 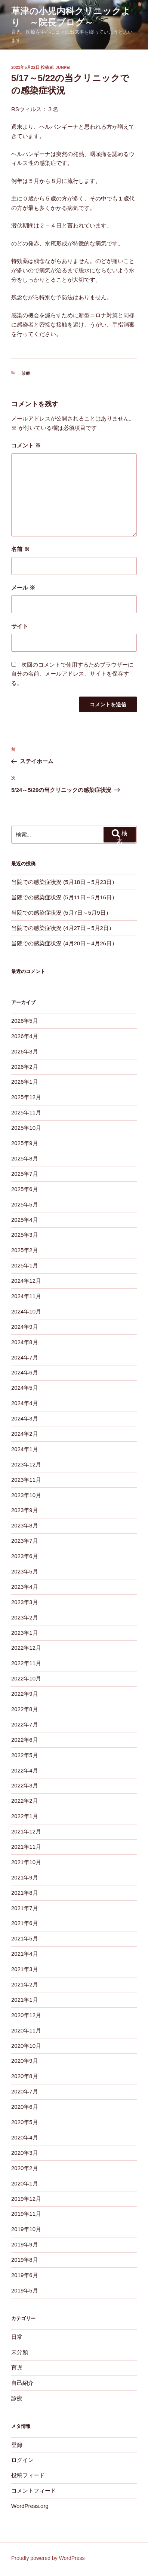 I want to click on 未分類, so click(x=19, y=2352).